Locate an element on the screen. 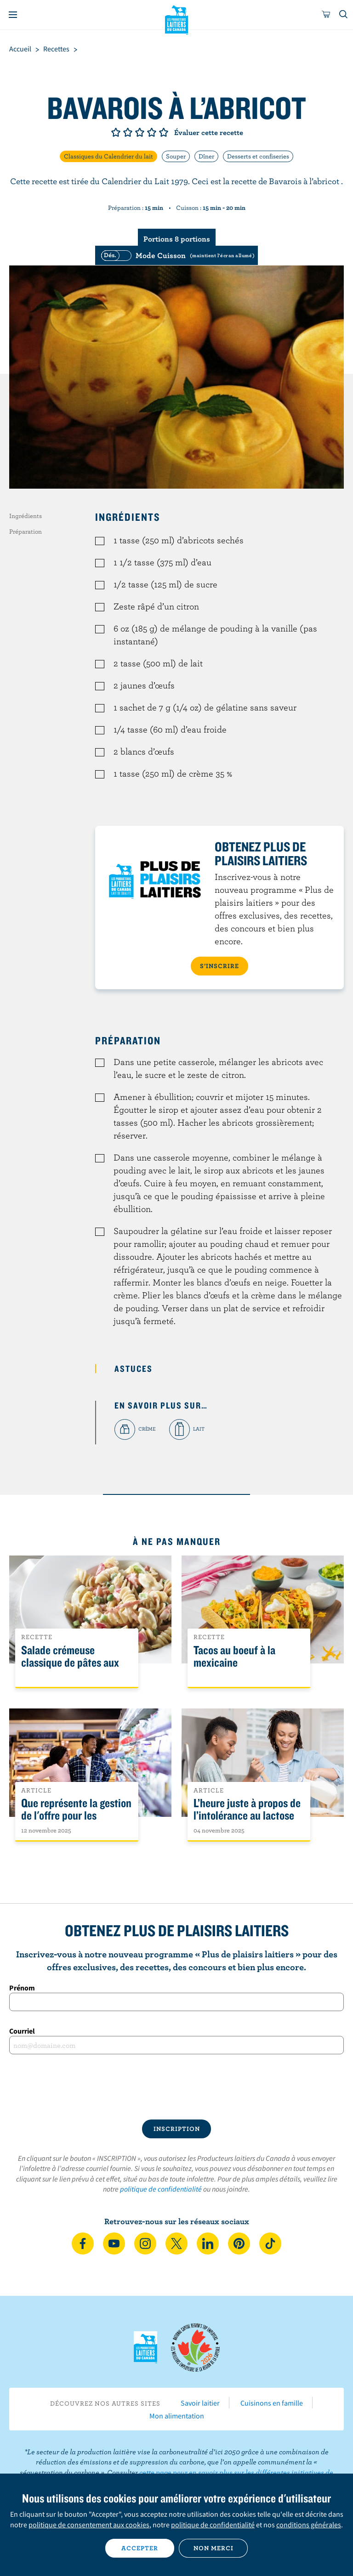 Image resolution: width=353 pixels, height=2576 pixels. Note de 2/5 is located at coordinates (128, 132).